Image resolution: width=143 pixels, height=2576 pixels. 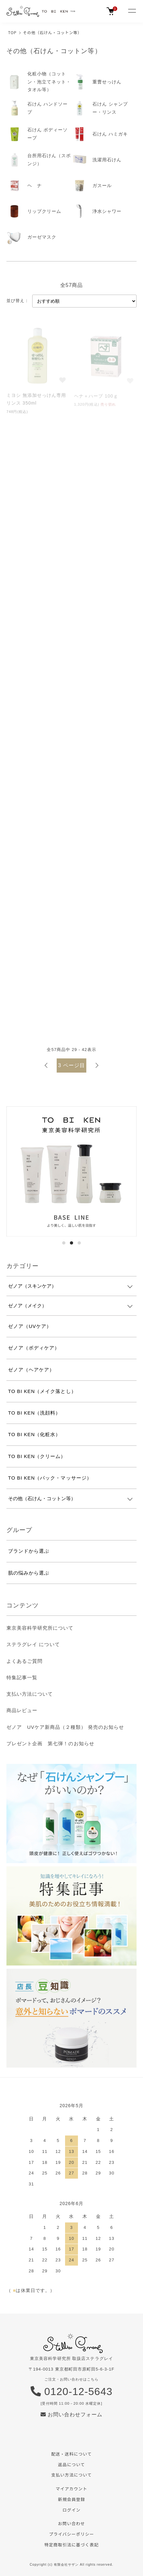 I want to click on 返品について, so click(x=71, y=2464).